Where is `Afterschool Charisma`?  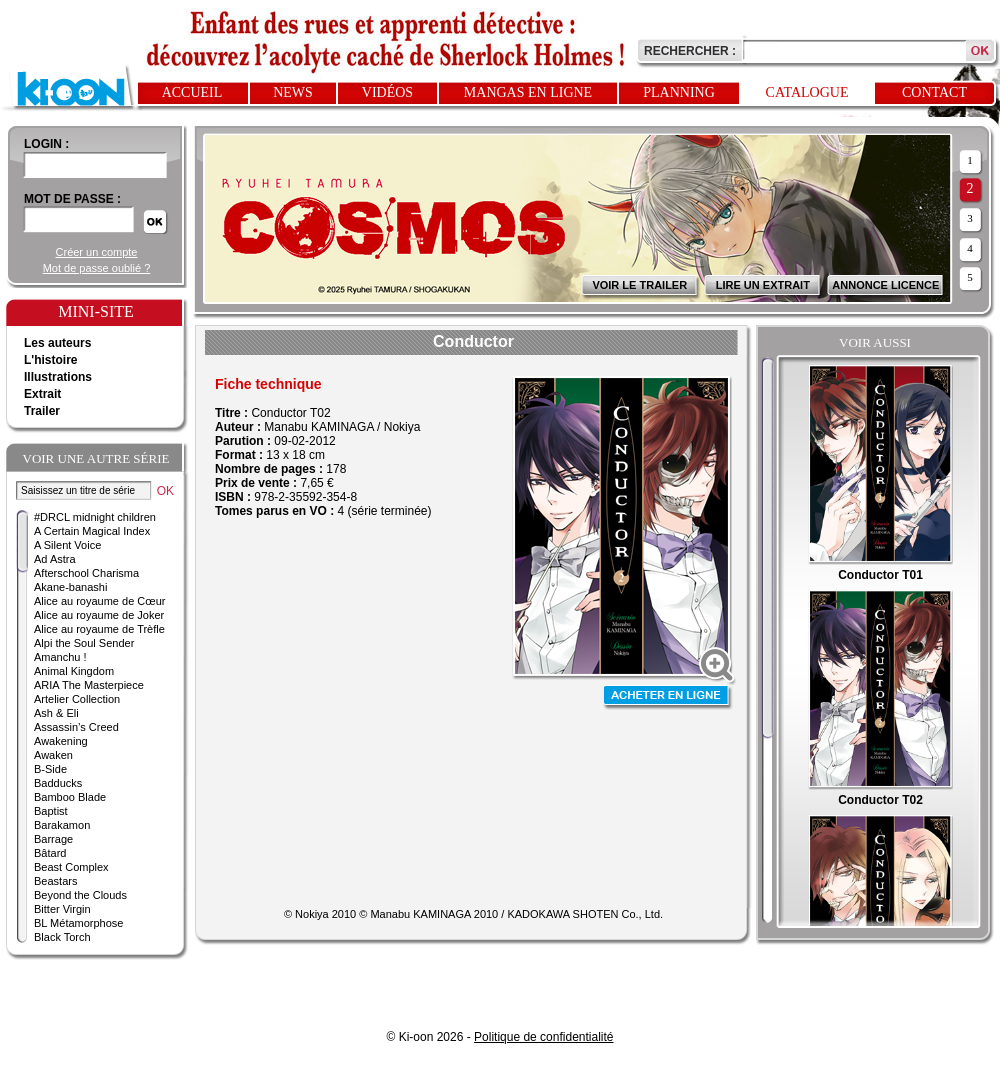
Afterschool Charisma is located at coordinates (86, 573).